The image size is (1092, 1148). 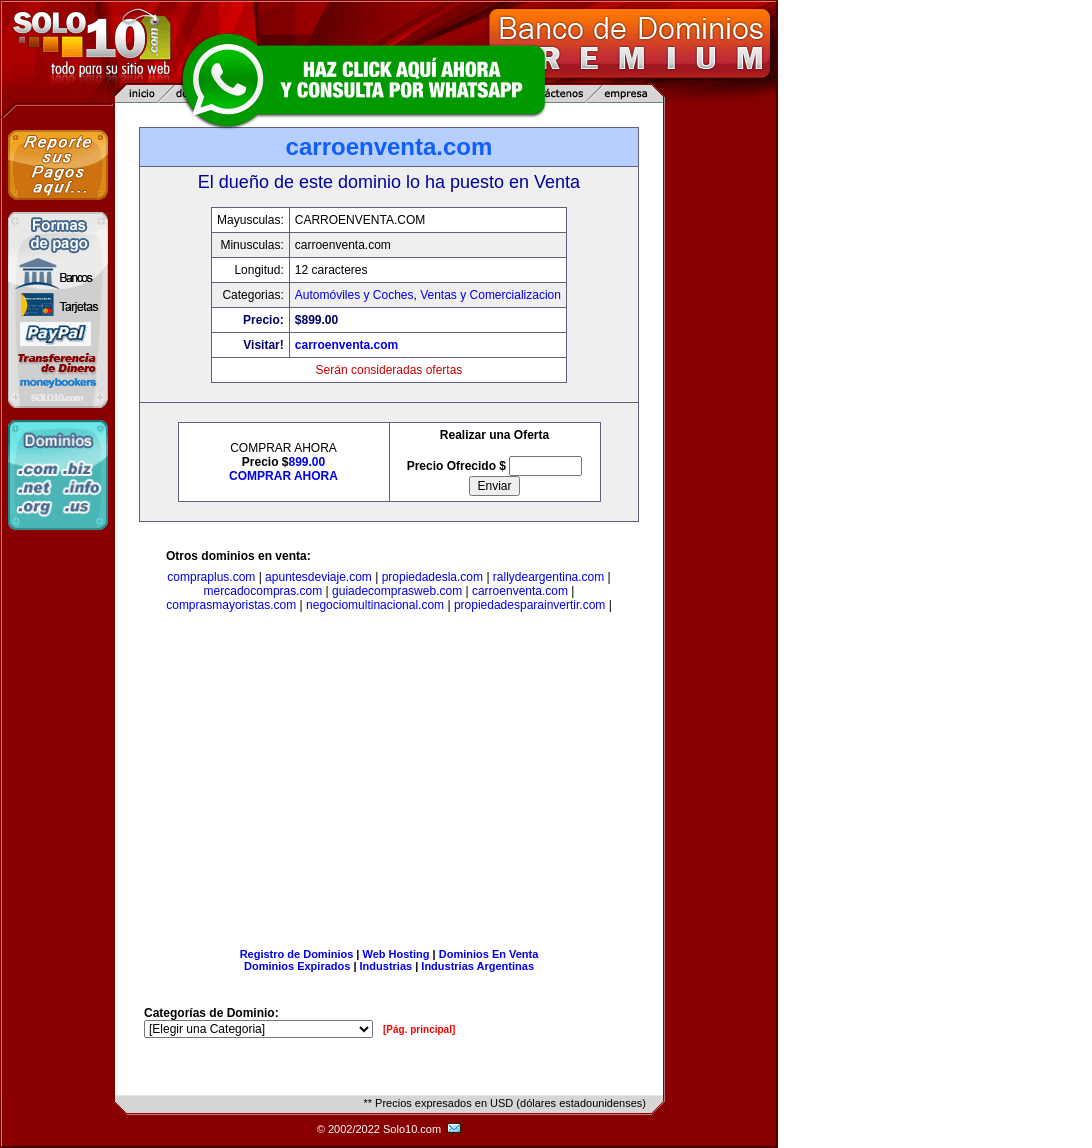 What do you see at coordinates (529, 605) in the screenshot?
I see `propiedadesparainvertir.com` at bounding box center [529, 605].